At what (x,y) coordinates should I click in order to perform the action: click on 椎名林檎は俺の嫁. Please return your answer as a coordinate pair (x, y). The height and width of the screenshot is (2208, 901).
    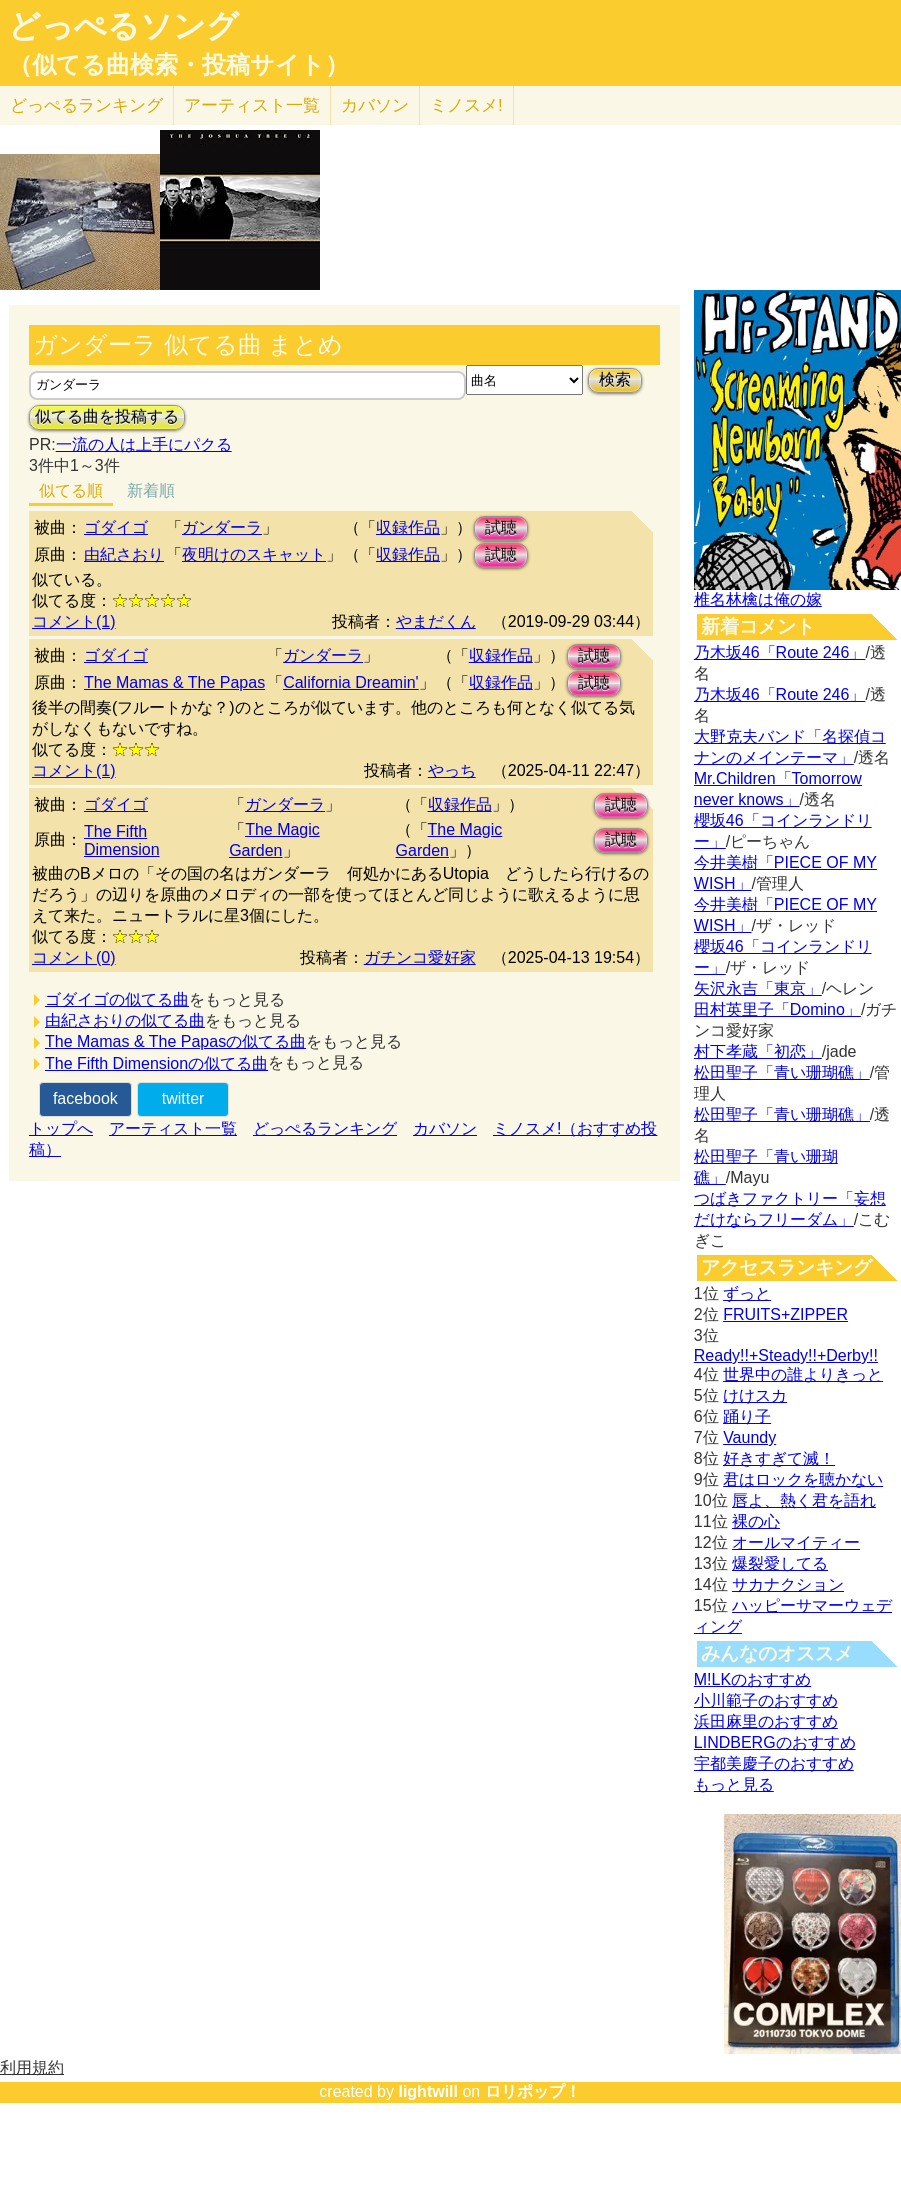
    Looking at the image, I should click on (758, 599).